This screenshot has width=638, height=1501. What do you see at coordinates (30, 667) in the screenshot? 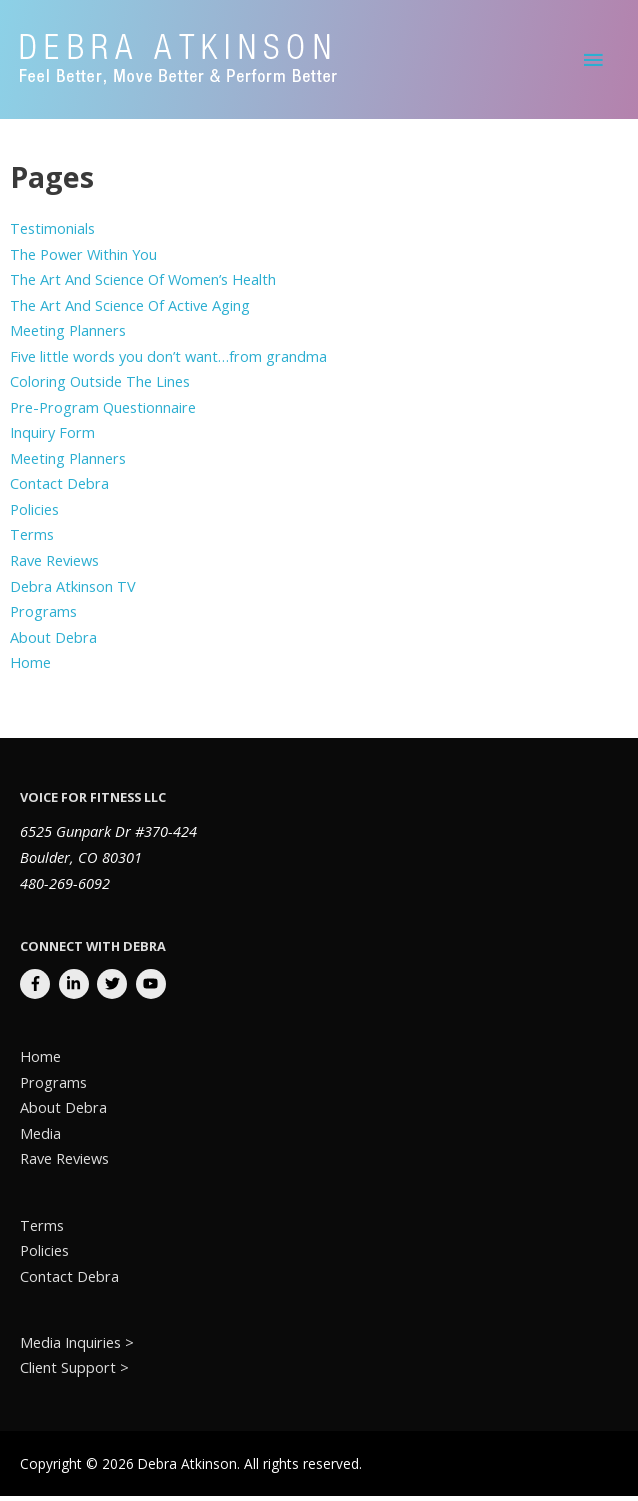
I see `Home` at bounding box center [30, 667].